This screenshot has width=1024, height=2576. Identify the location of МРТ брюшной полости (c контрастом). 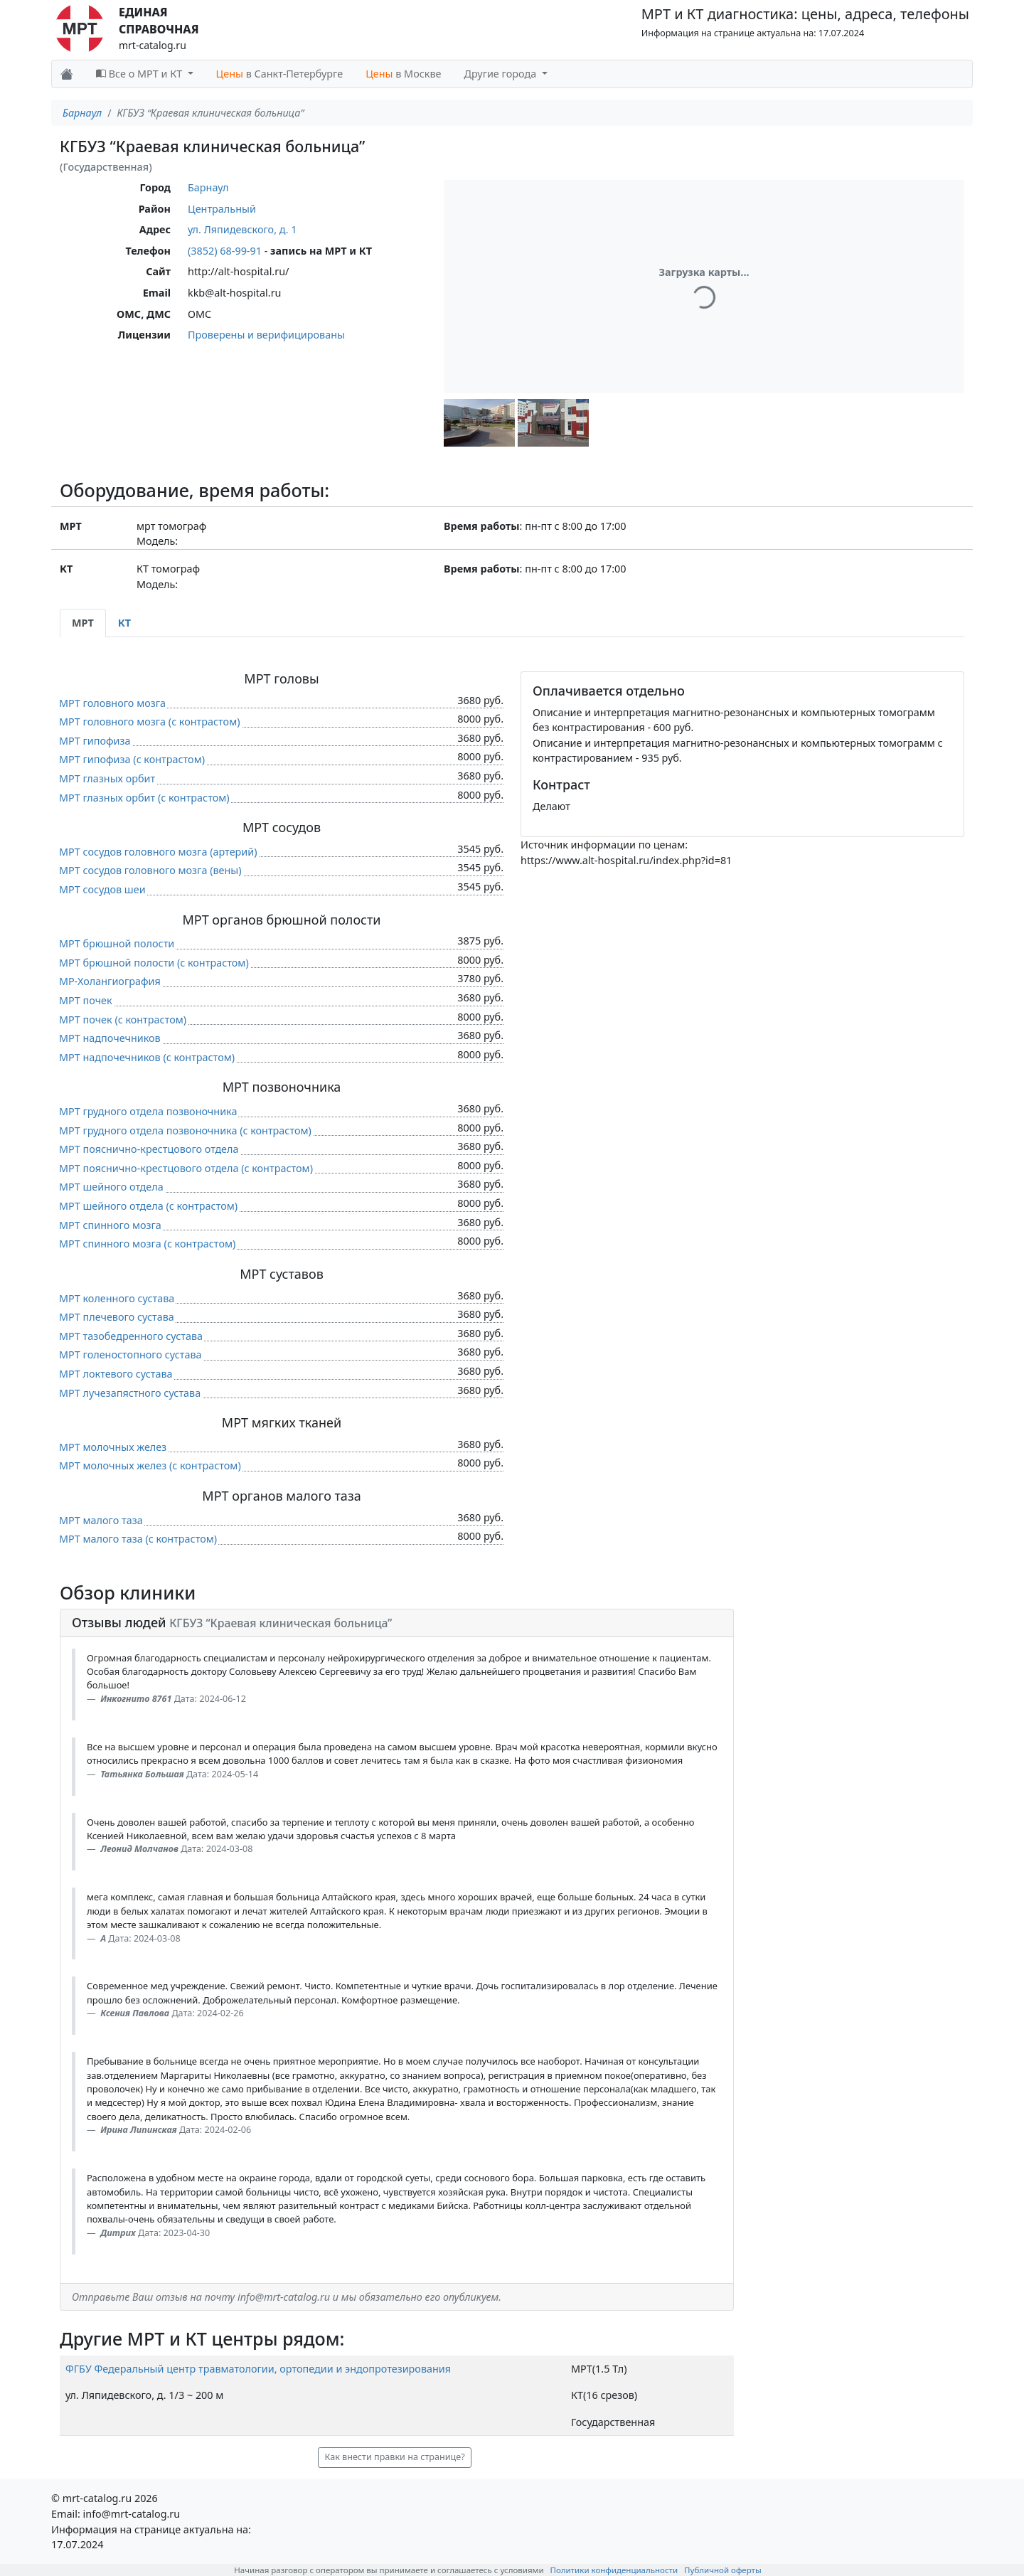
(154, 962).